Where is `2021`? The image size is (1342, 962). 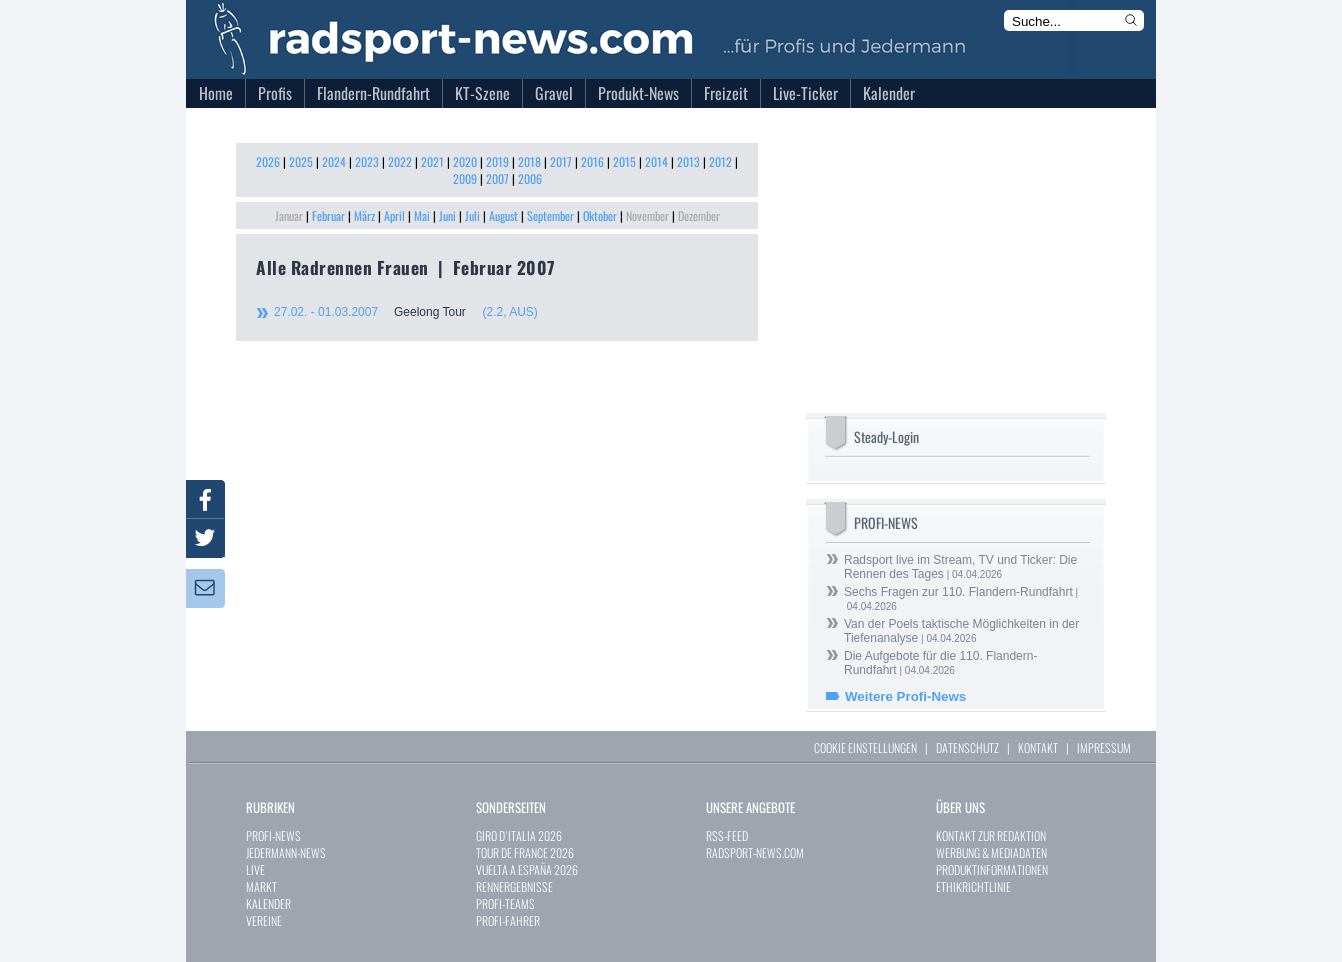
2021 is located at coordinates (432, 161).